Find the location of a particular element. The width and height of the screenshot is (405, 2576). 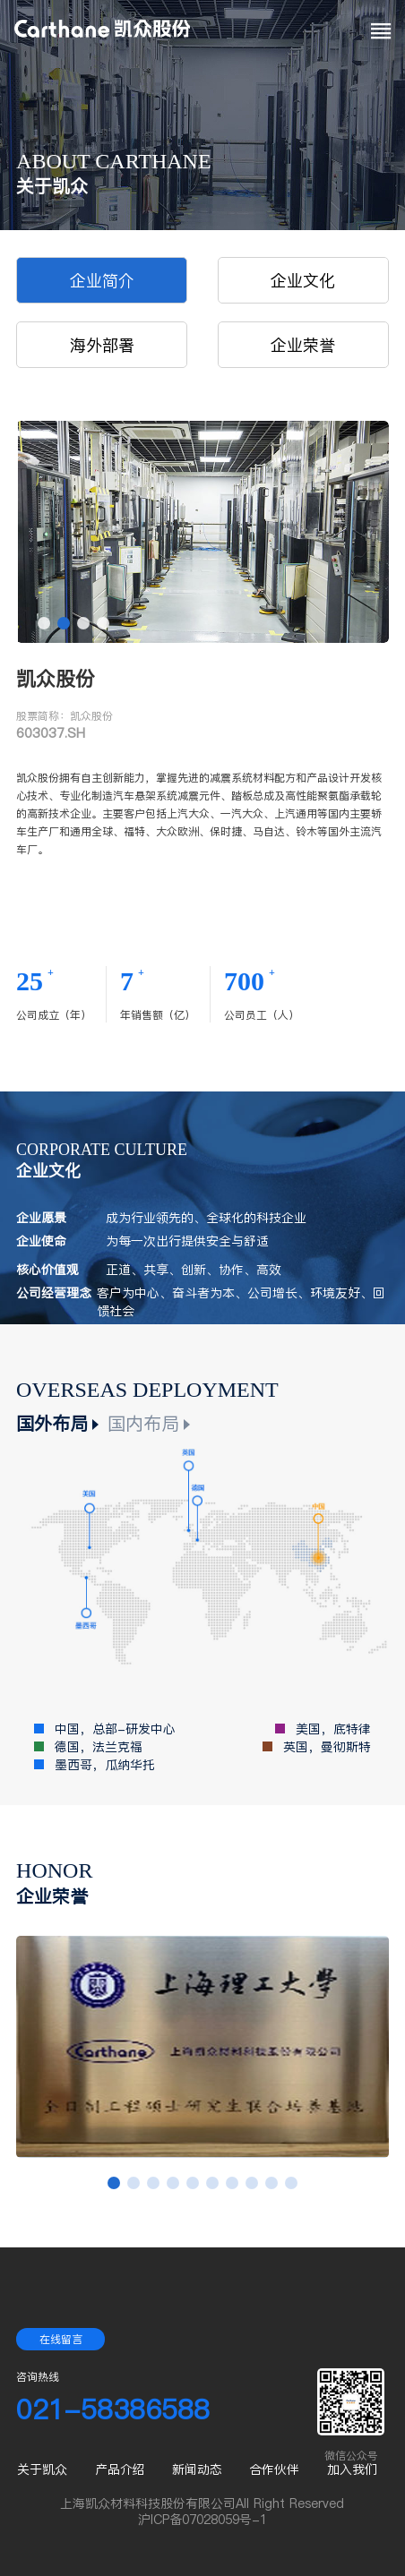

合作伙伴 is located at coordinates (274, 2469).